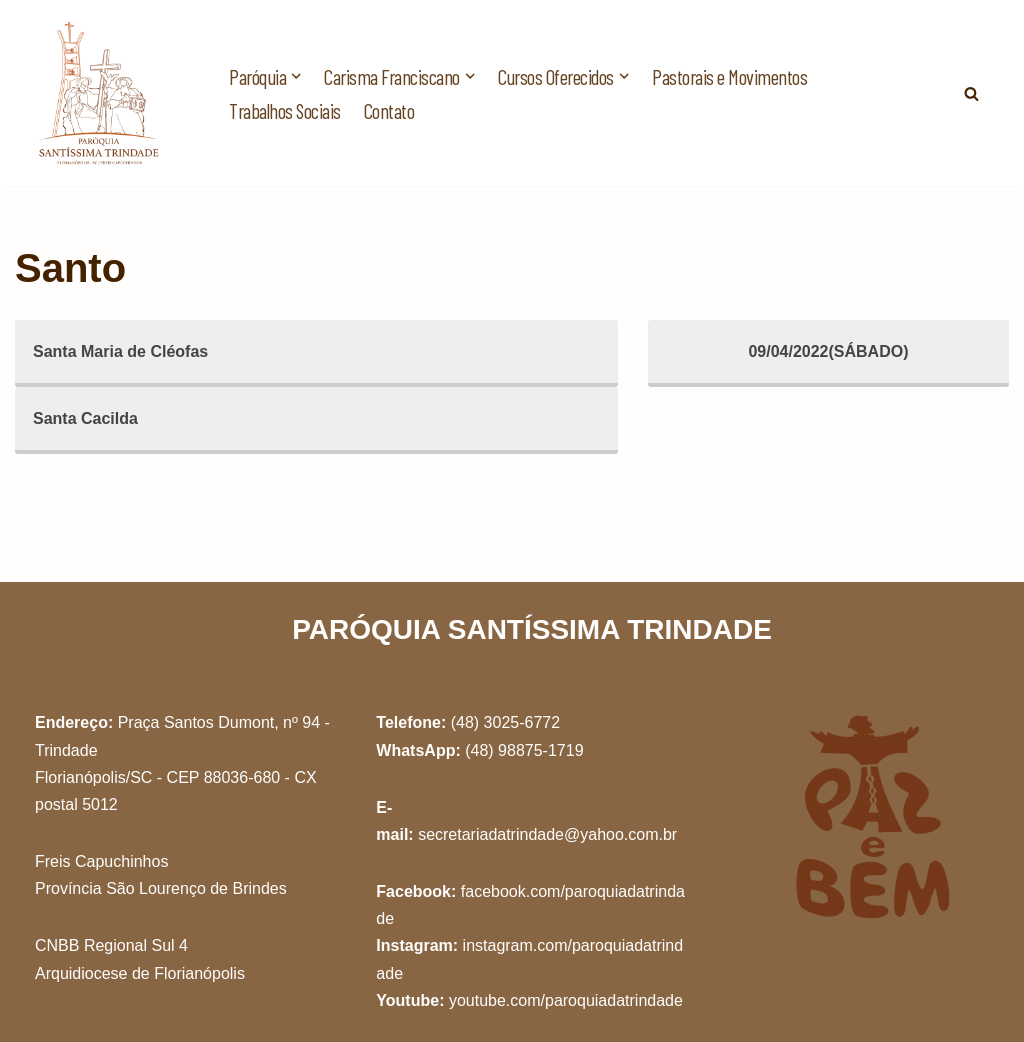 The height and width of the screenshot is (1042, 1024). I want to click on Pastorais e Movimentos, so click(729, 76).